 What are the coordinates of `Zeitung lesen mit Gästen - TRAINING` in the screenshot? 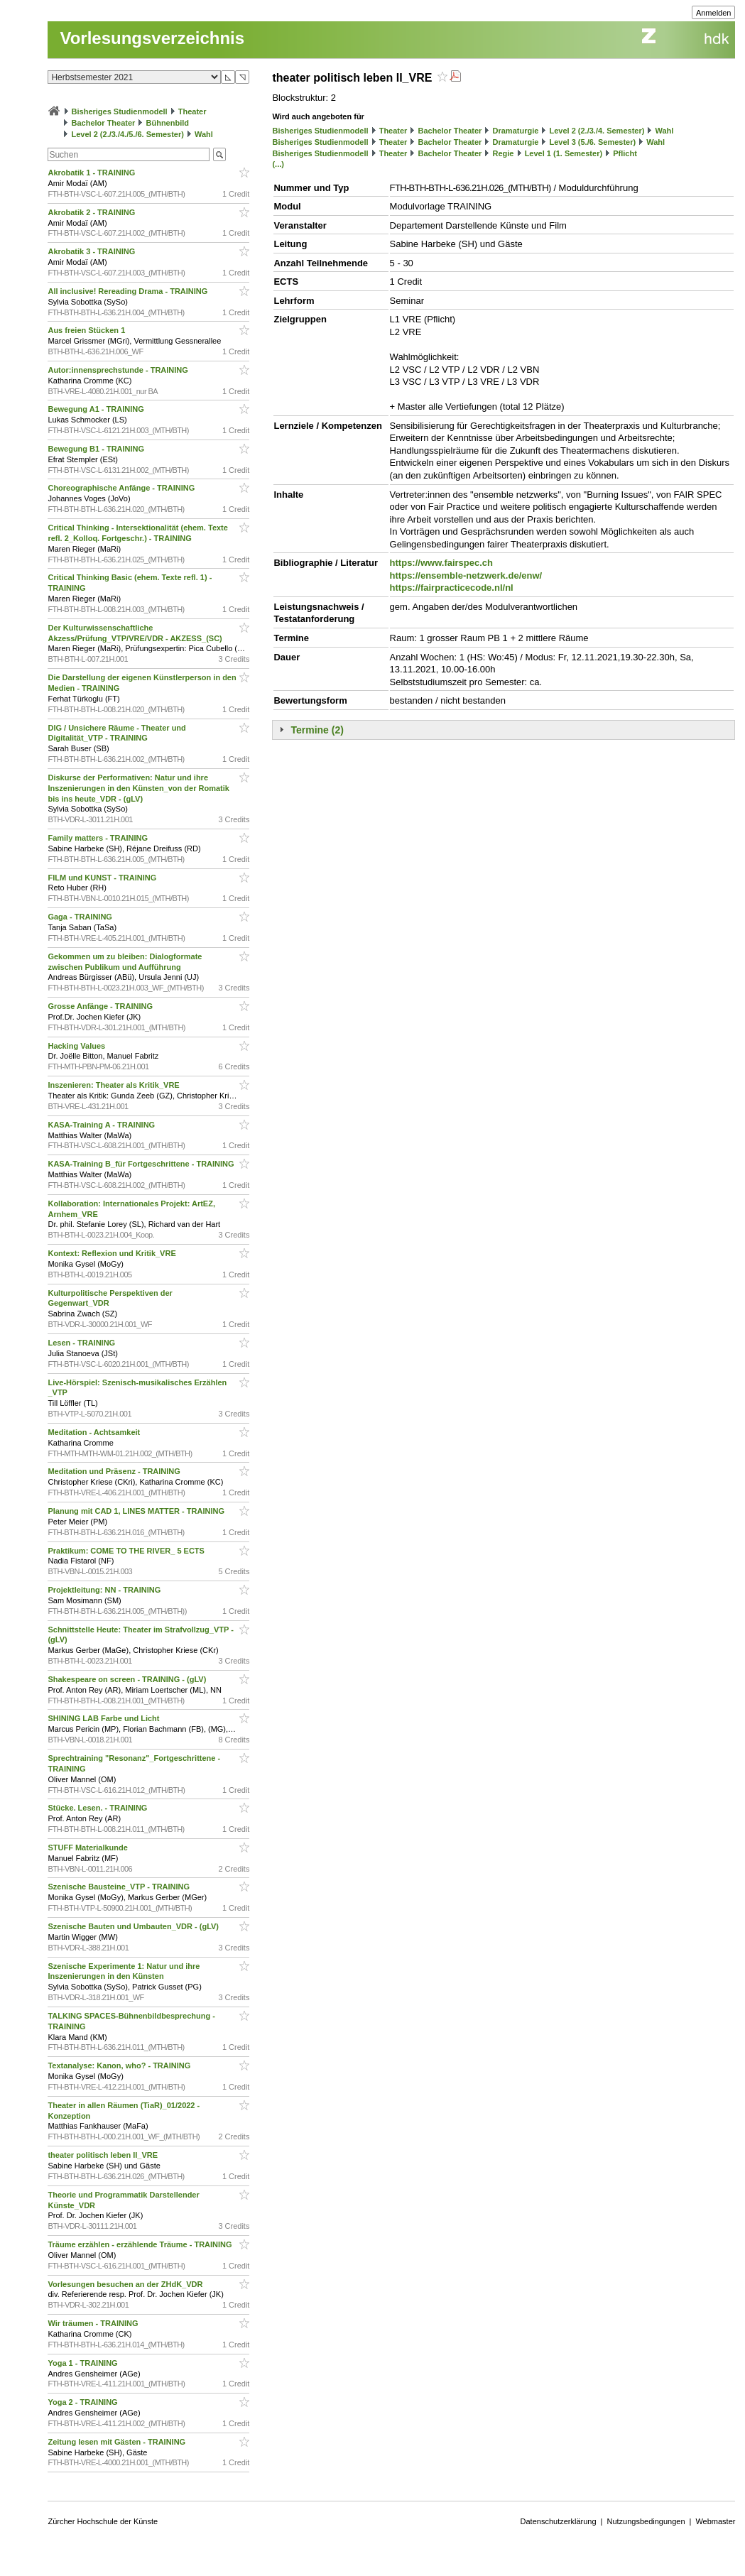 It's located at (117, 2442).